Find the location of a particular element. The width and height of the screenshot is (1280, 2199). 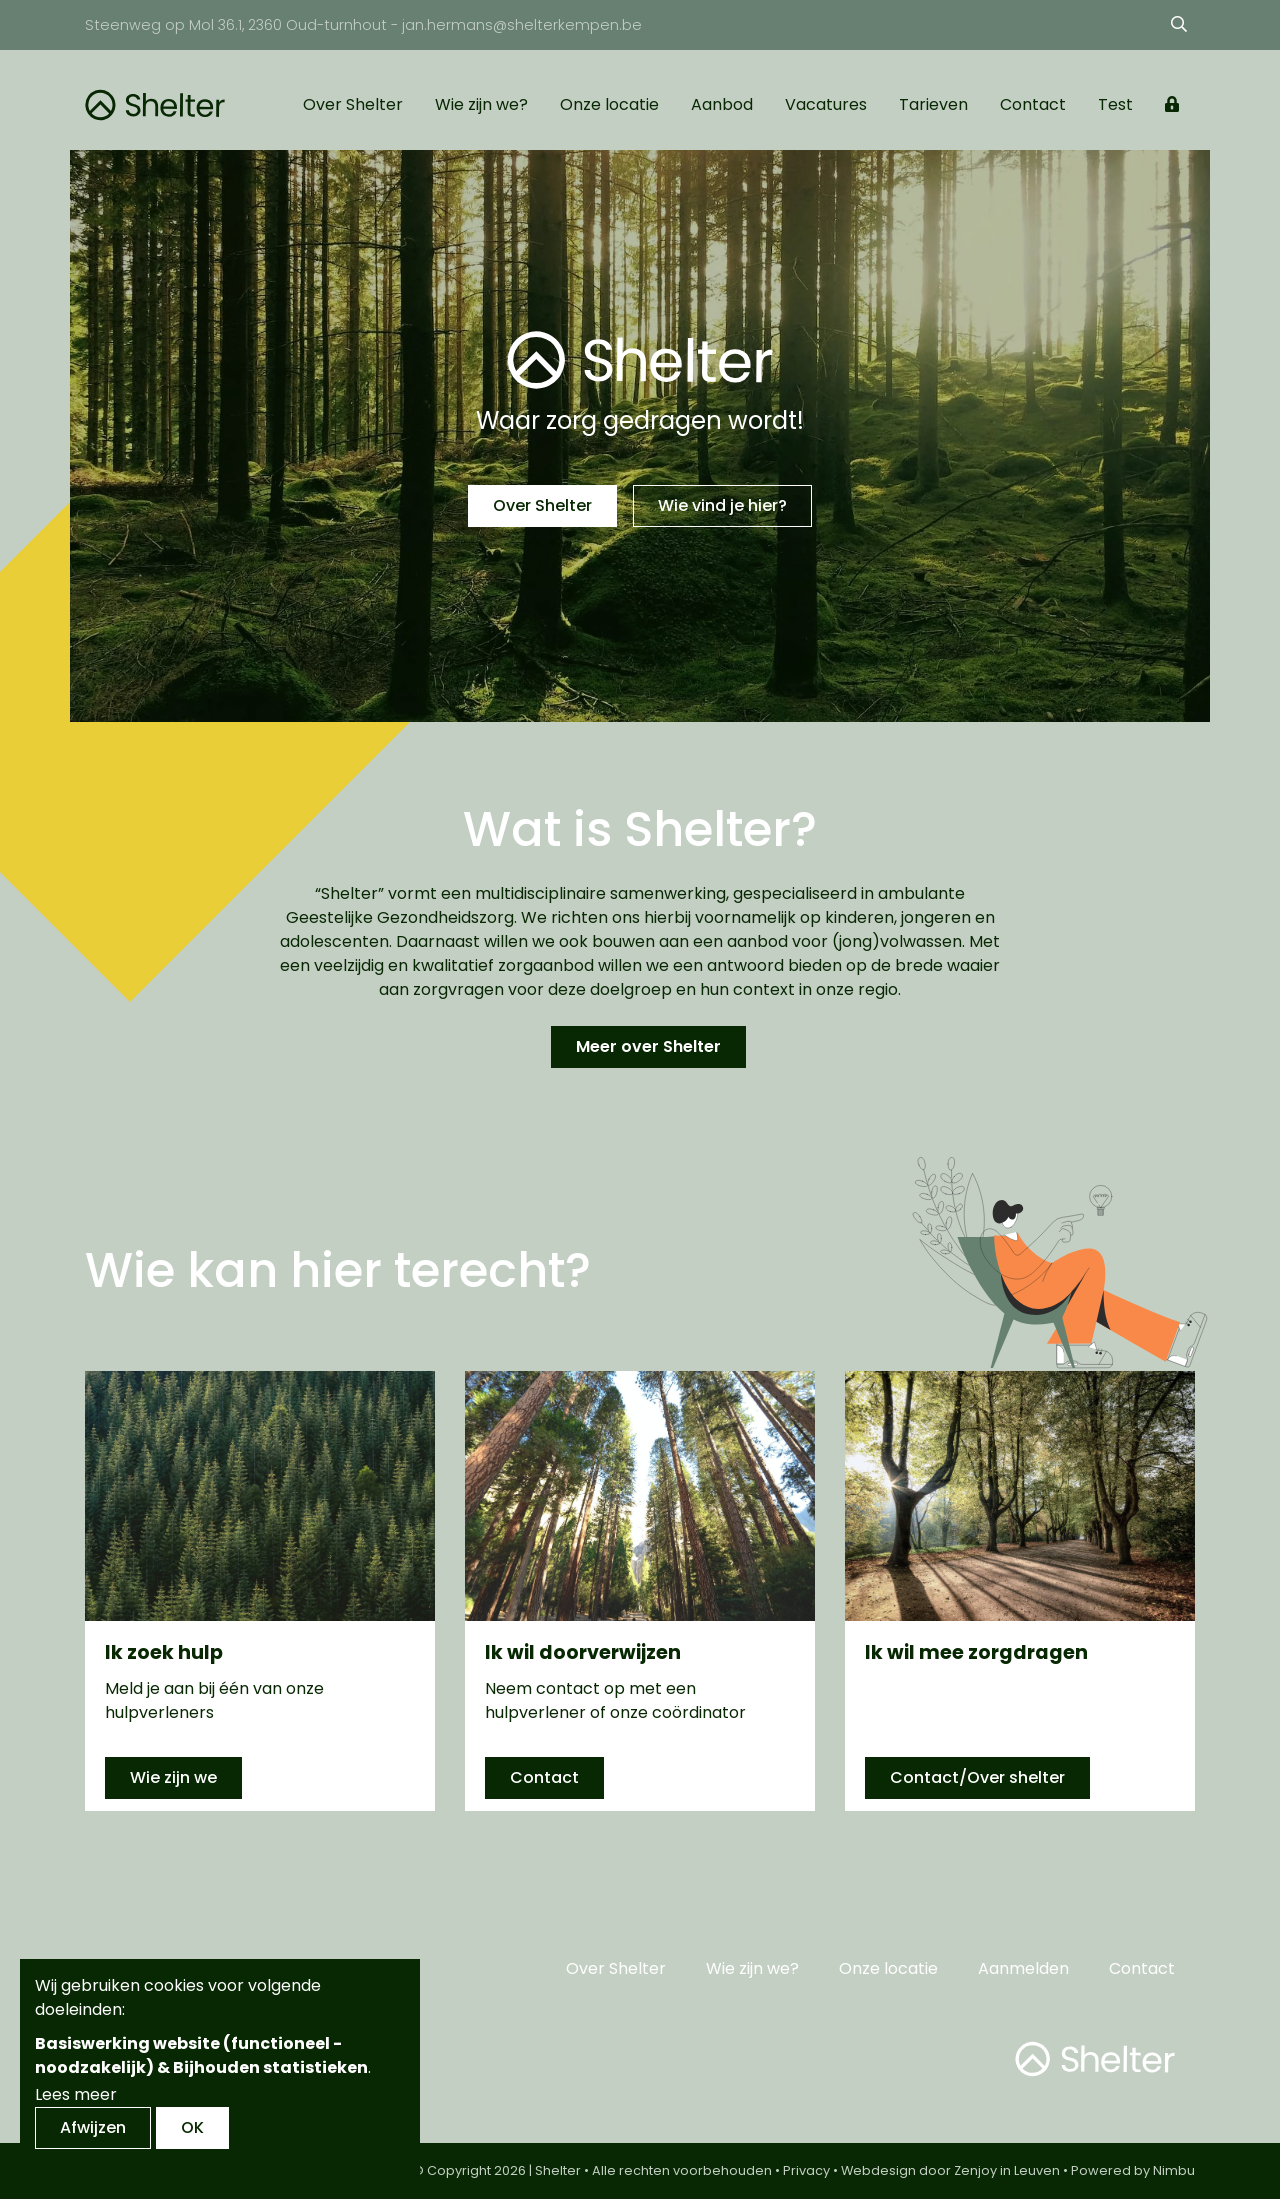

Tarieven is located at coordinates (933, 104).